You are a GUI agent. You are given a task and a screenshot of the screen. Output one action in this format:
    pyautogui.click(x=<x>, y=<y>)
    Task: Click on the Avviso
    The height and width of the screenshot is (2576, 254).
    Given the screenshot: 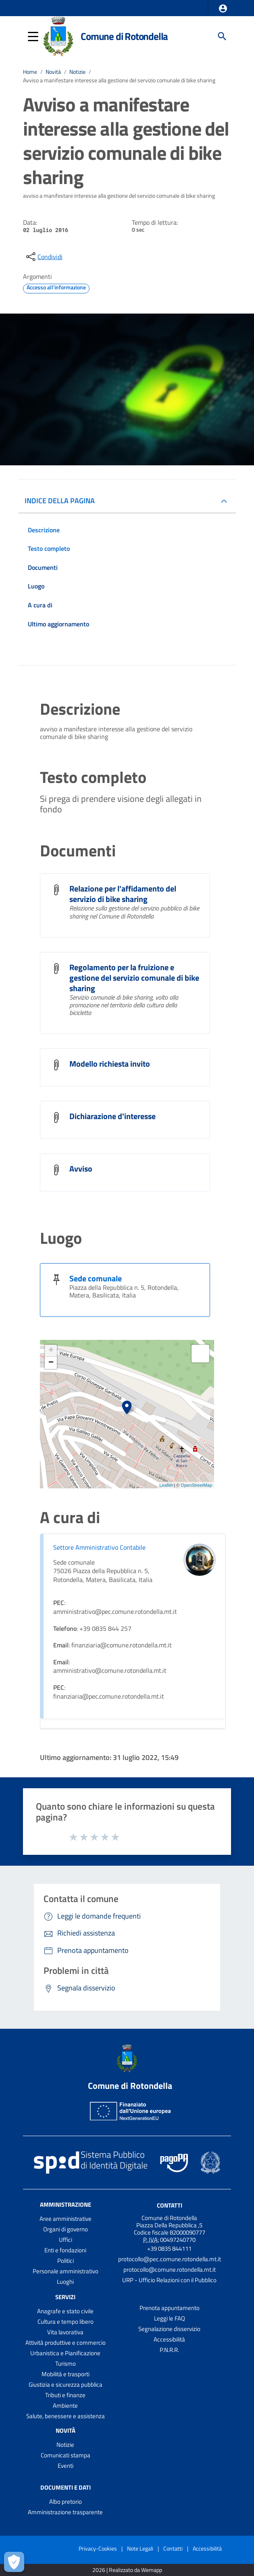 What is the action you would take?
    pyautogui.click(x=80, y=1168)
    